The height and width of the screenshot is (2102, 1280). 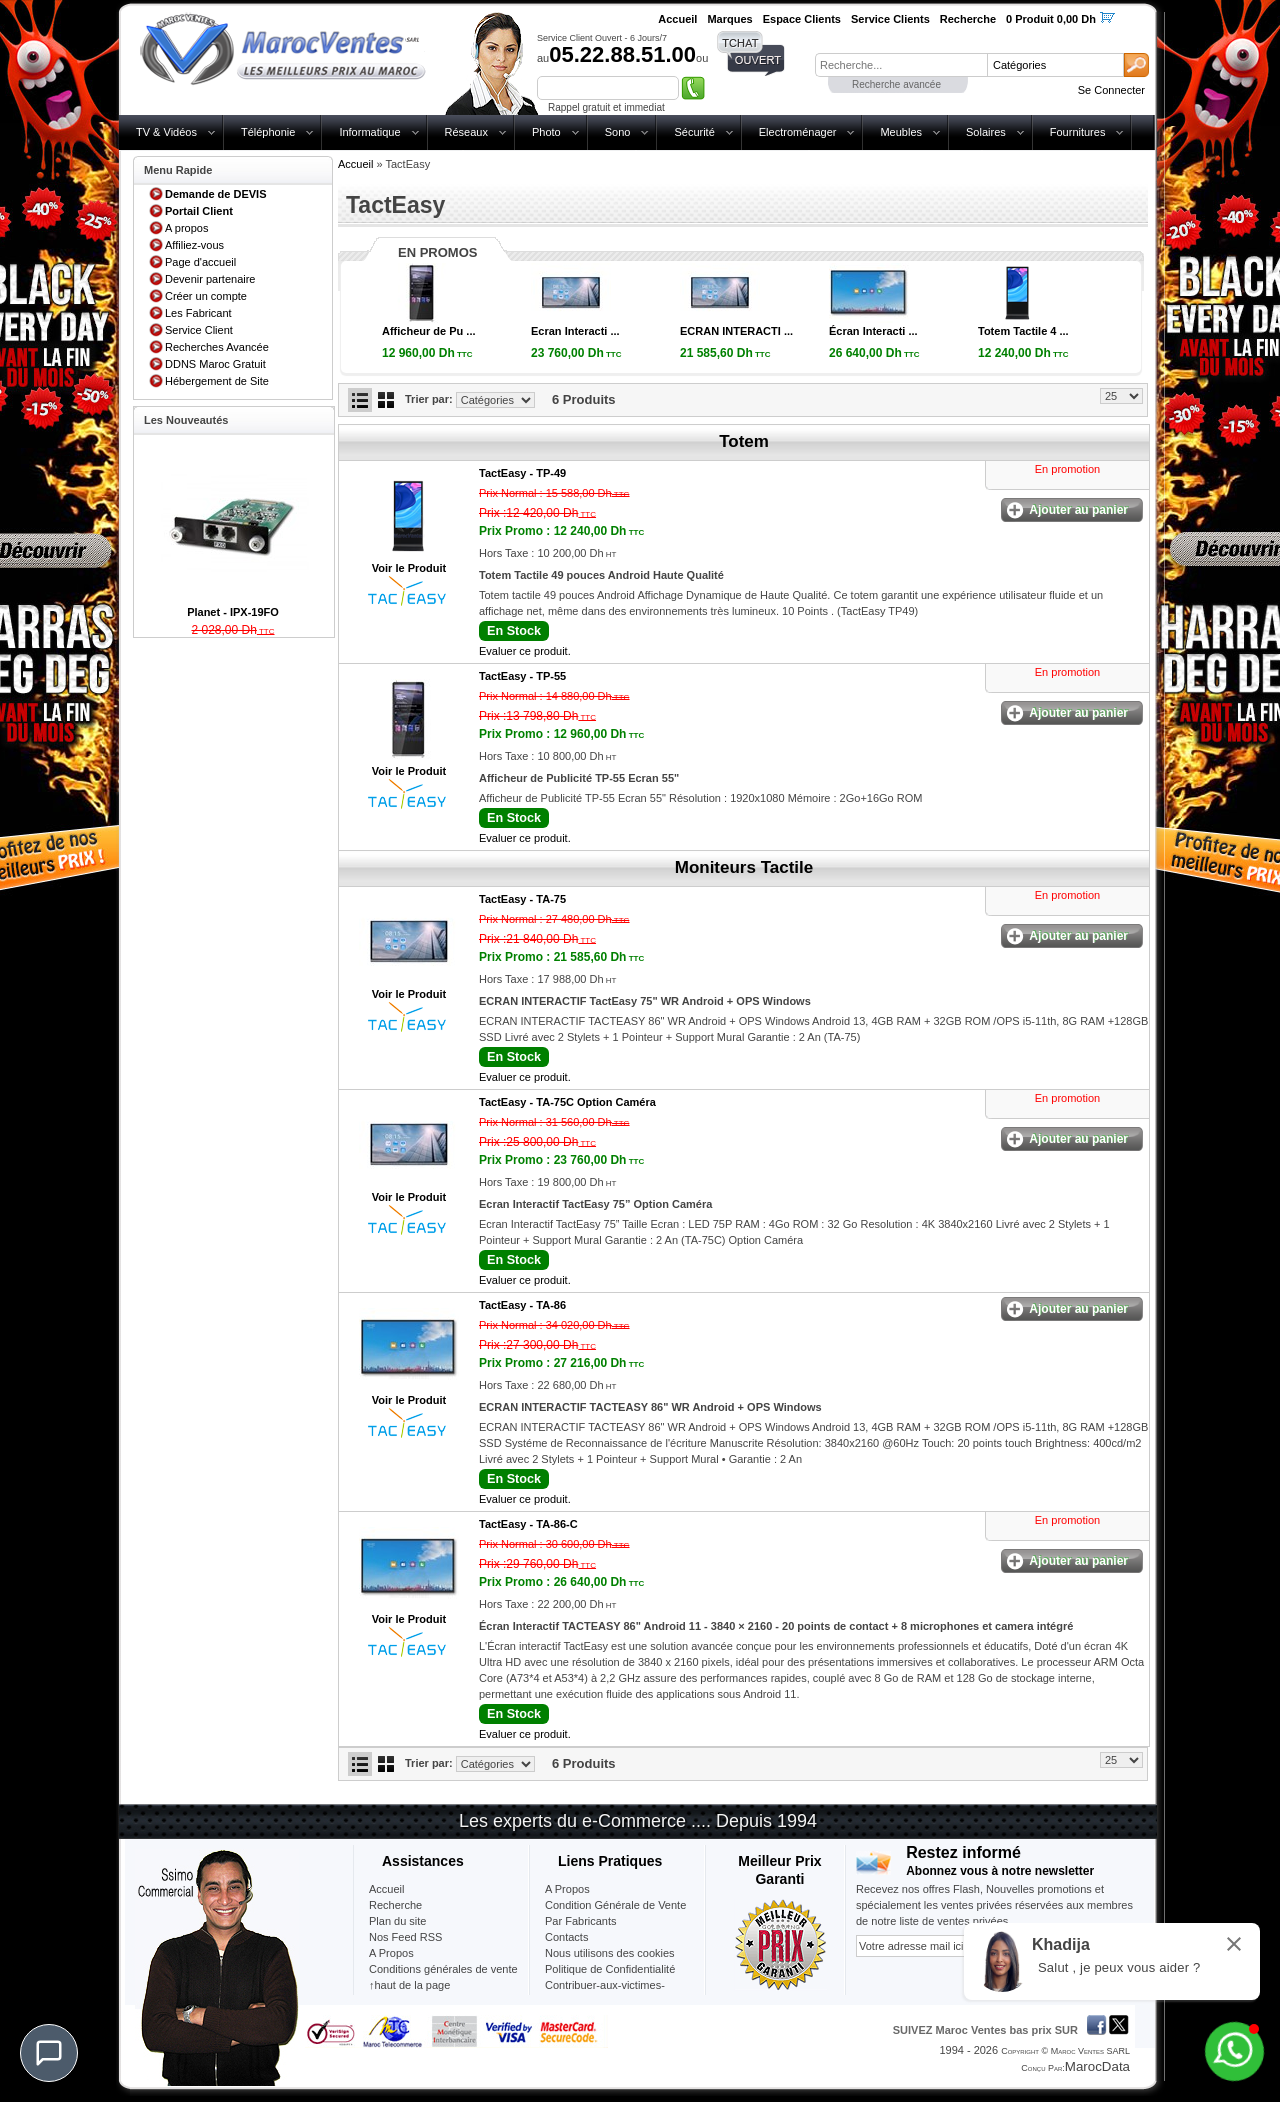 I want to click on Téléphonie, so click(x=268, y=132).